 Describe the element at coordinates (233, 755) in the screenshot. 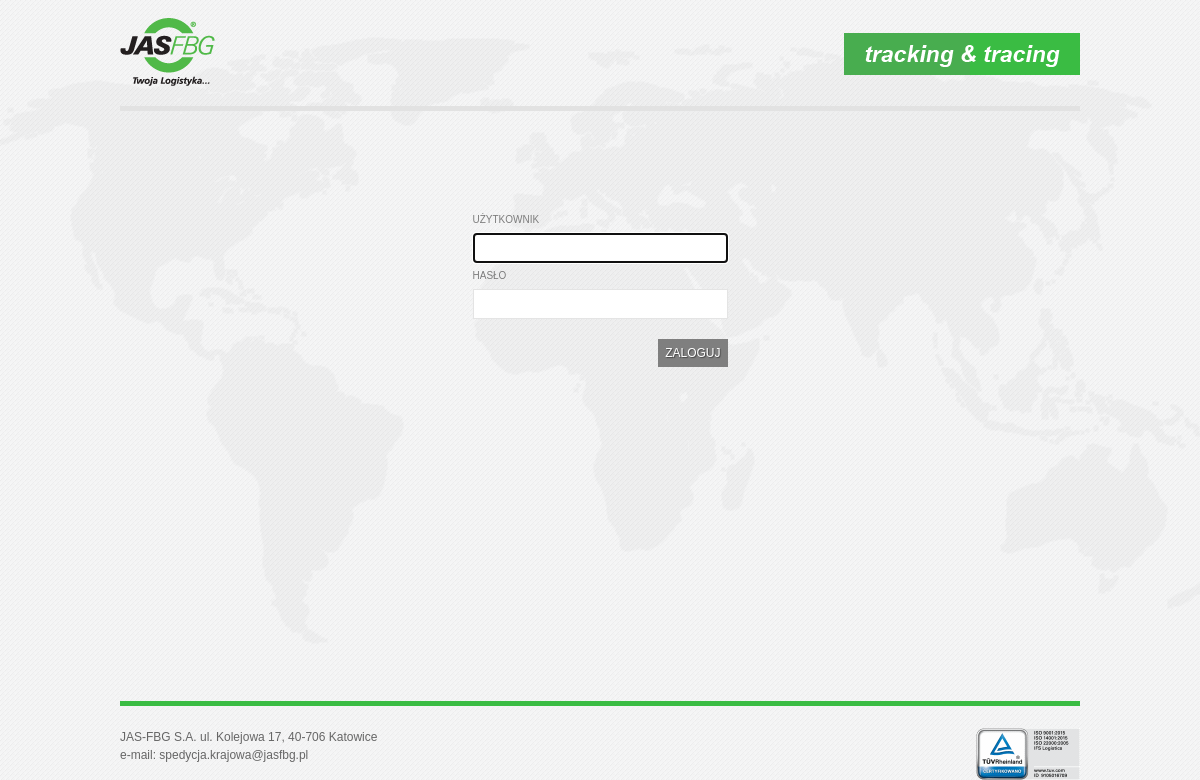

I see `spedycja.krajowa@jasfbg.pl` at that location.